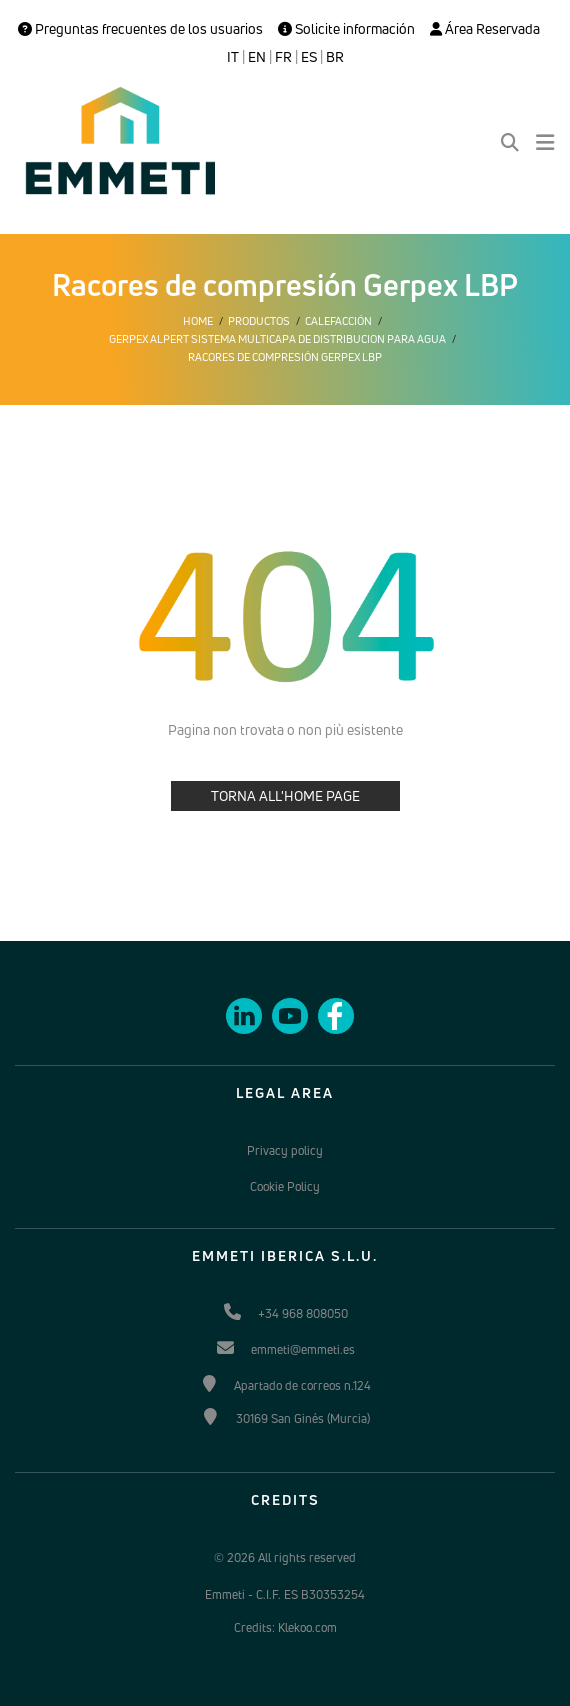  I want to click on Gerpex alpert sistema multicapa de distribucion para agua, so click(277, 339).